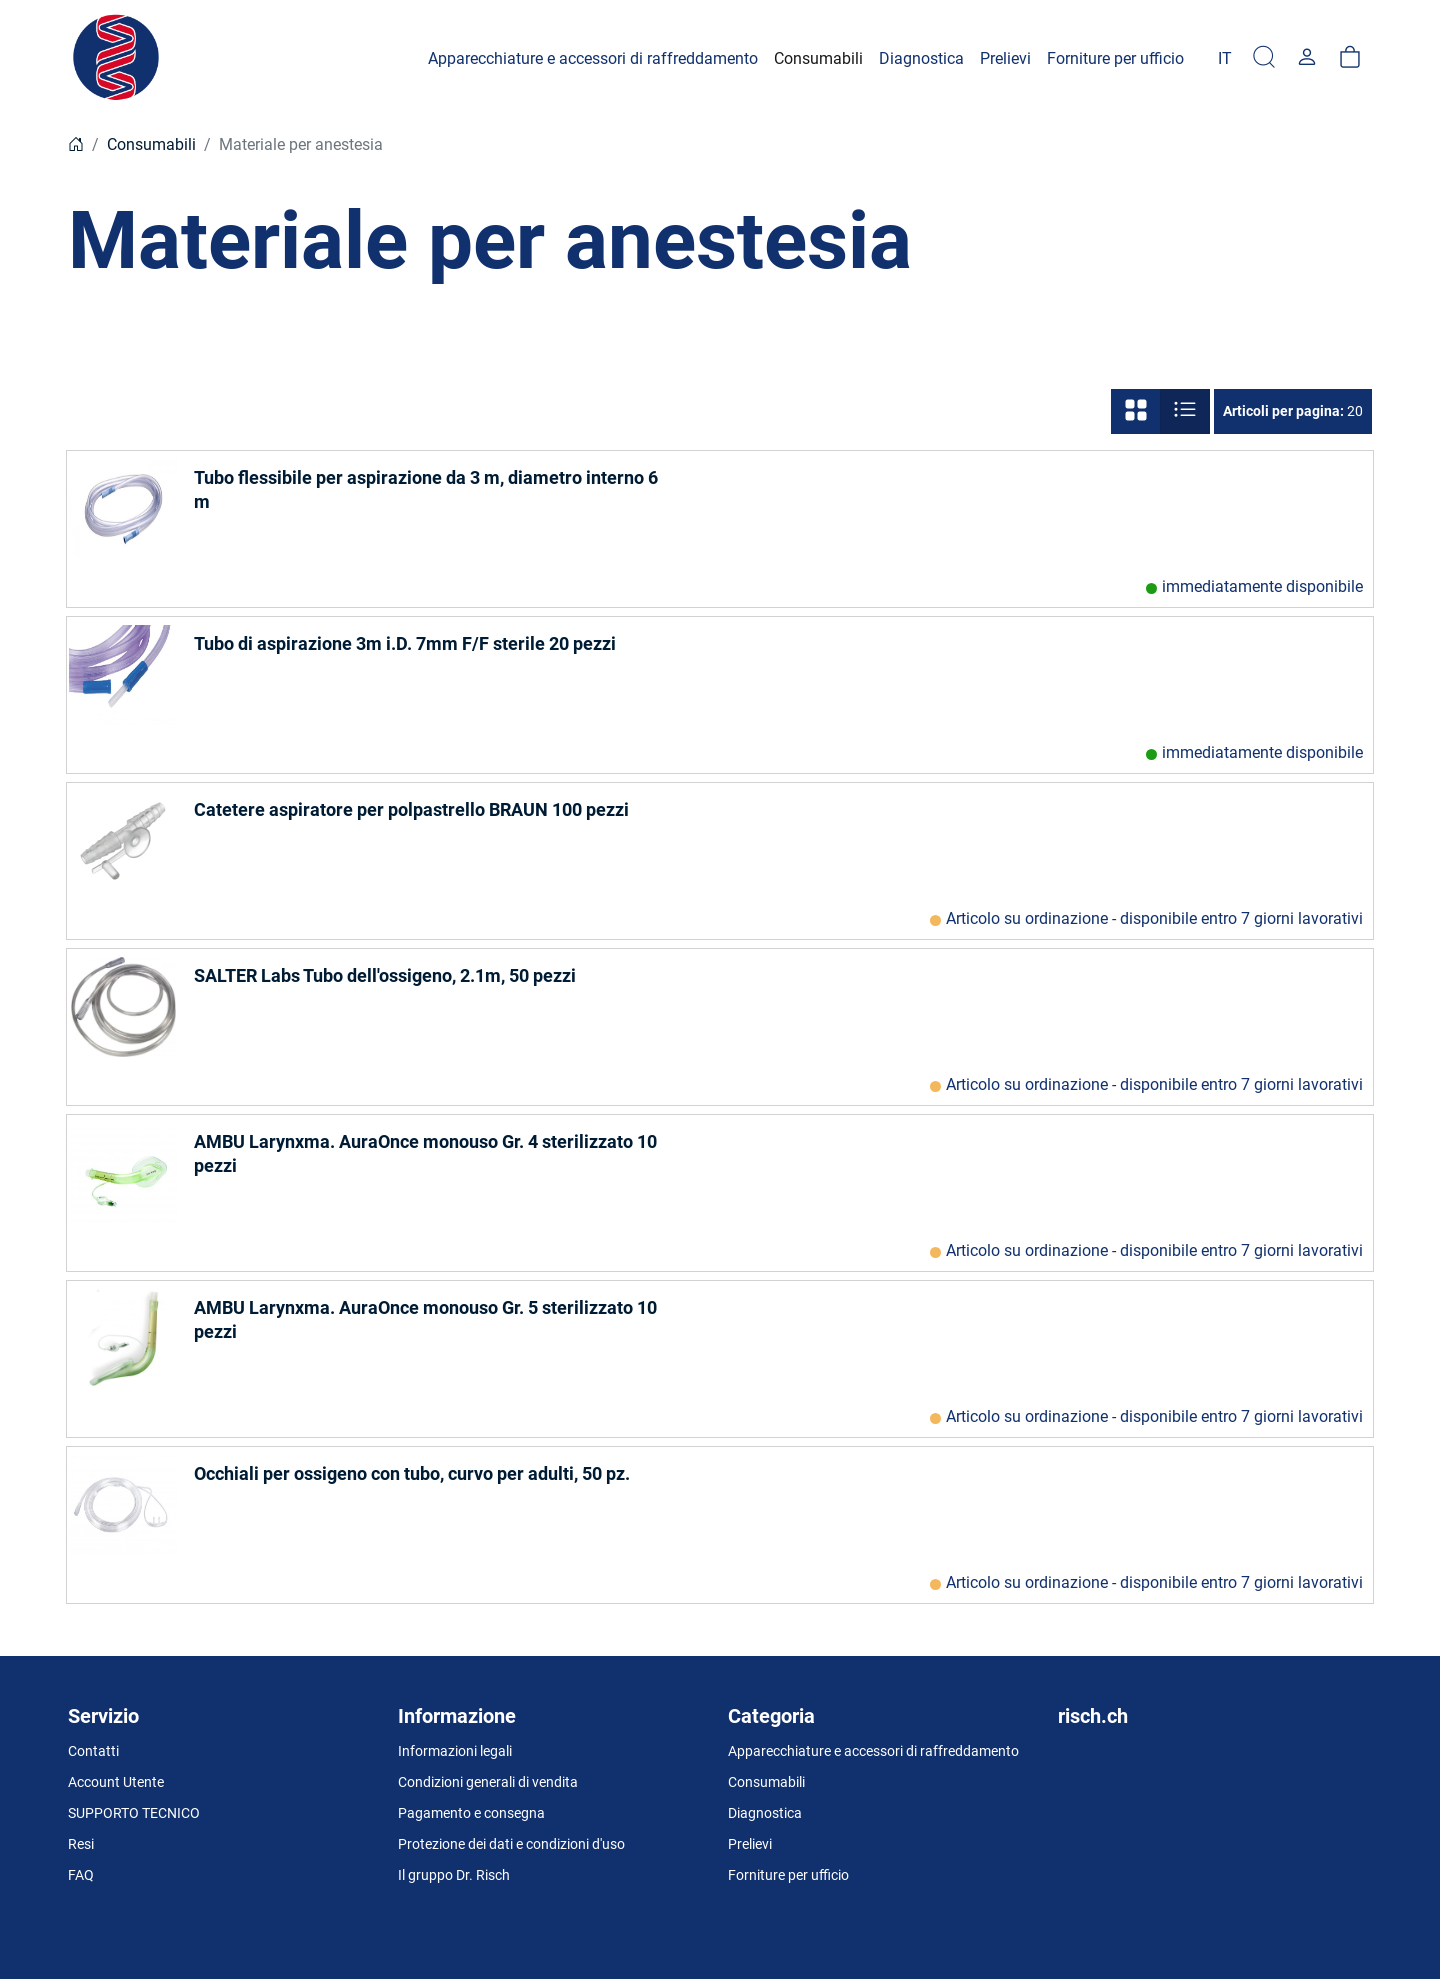 The height and width of the screenshot is (1979, 1440). What do you see at coordinates (1225, 58) in the screenshot?
I see `[Language]` at bounding box center [1225, 58].